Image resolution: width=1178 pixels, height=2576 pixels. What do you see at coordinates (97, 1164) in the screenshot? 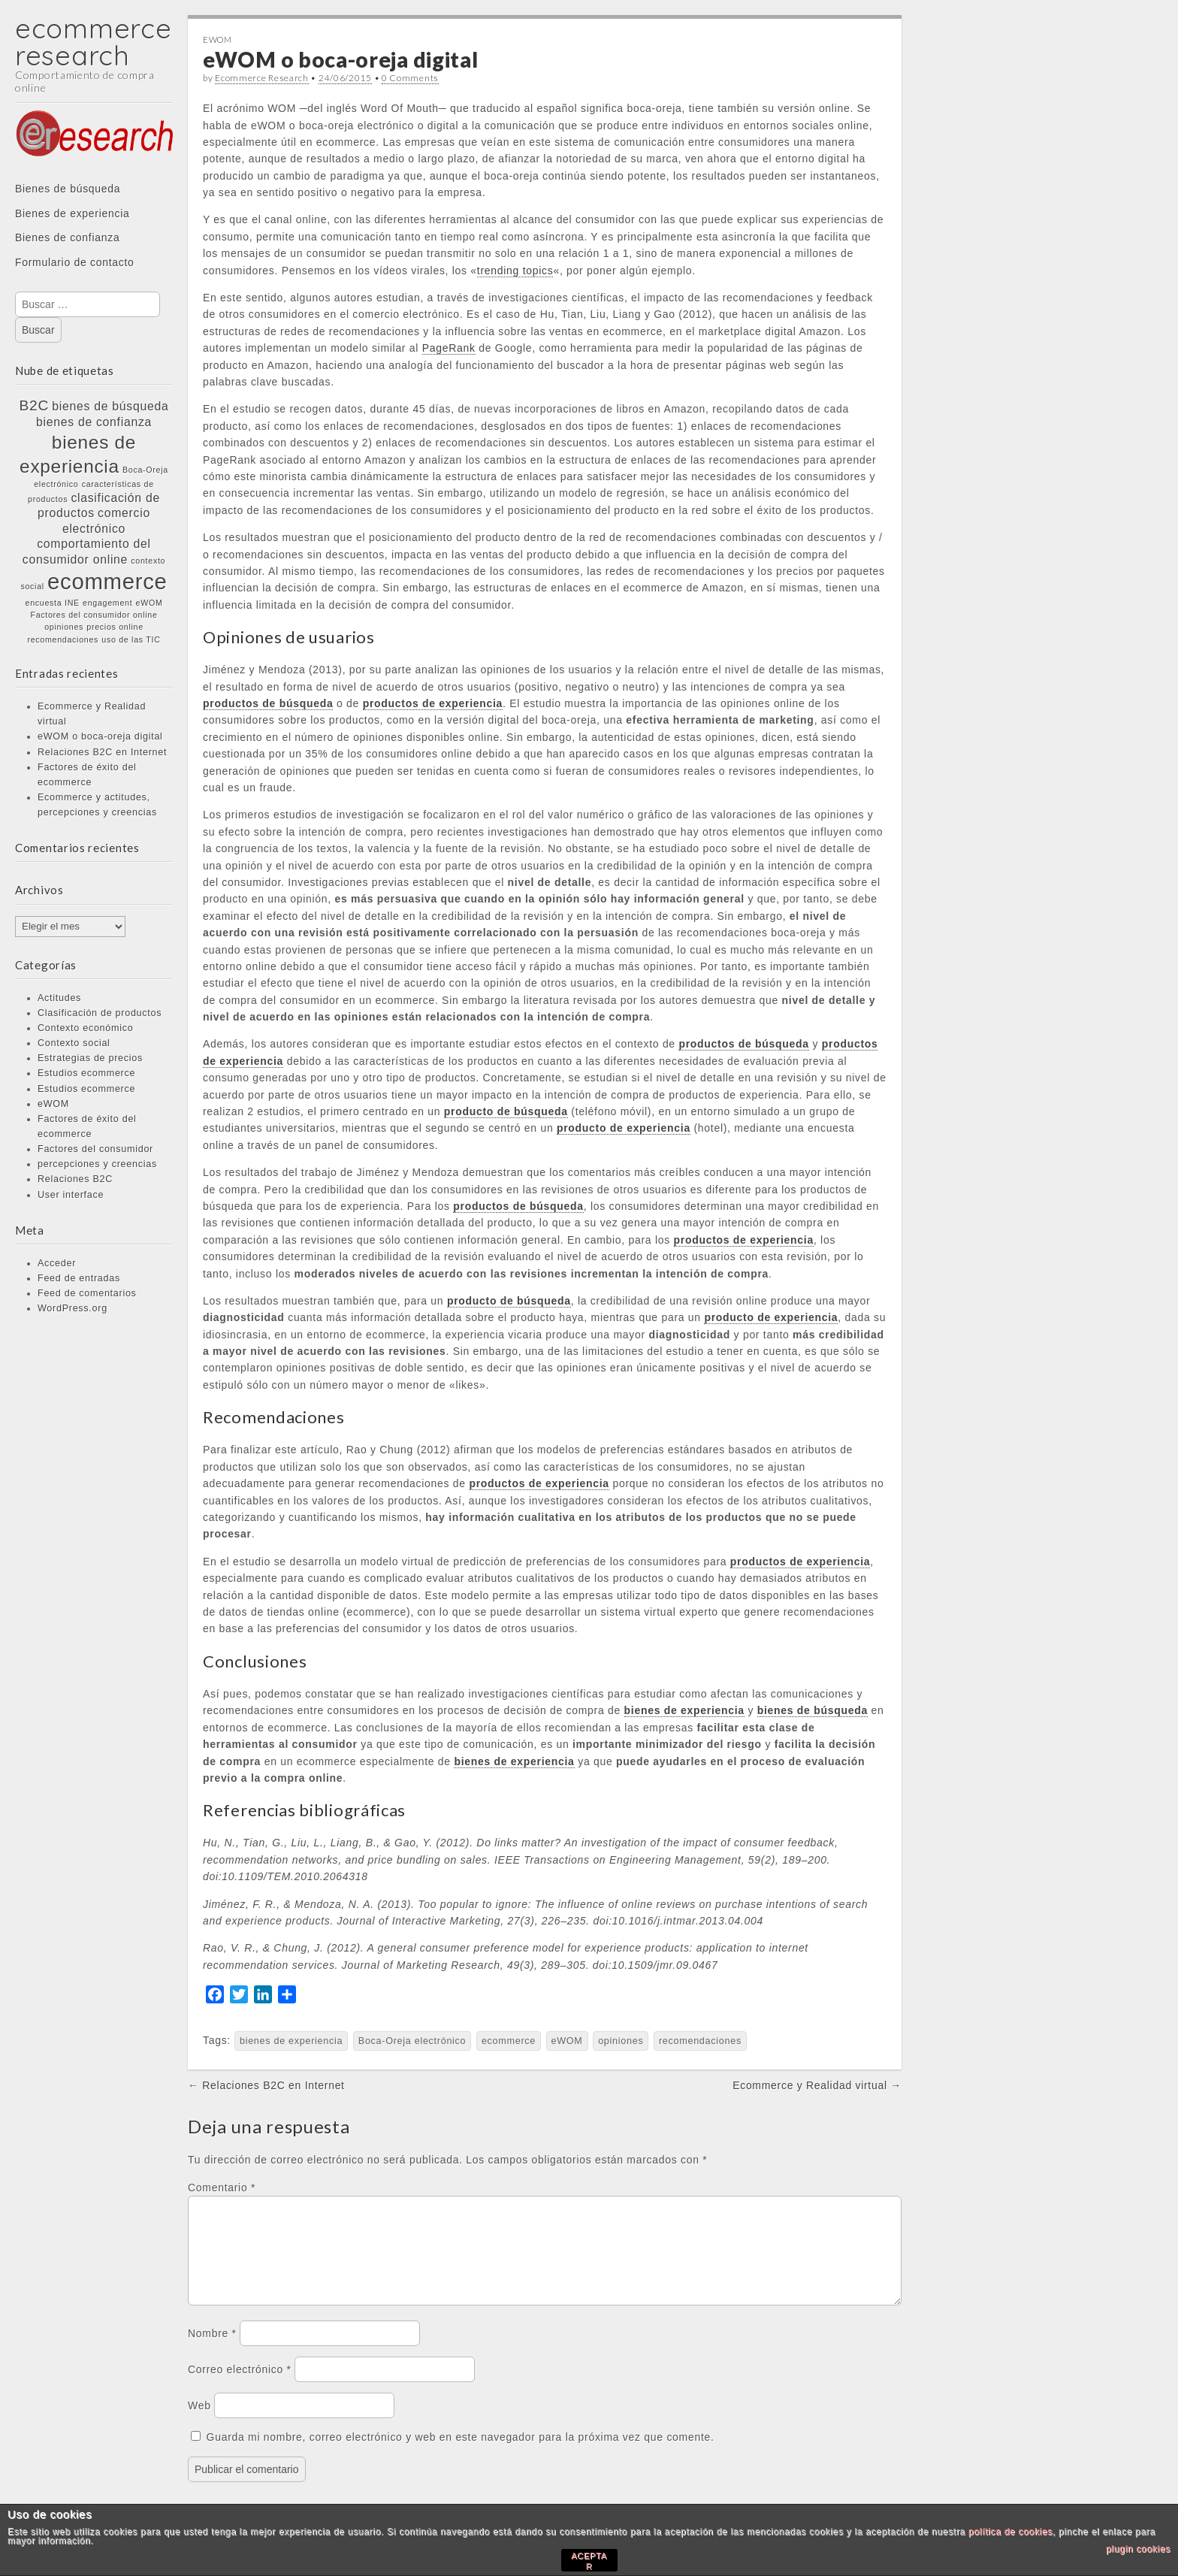
I see `percepciones y creencias` at bounding box center [97, 1164].